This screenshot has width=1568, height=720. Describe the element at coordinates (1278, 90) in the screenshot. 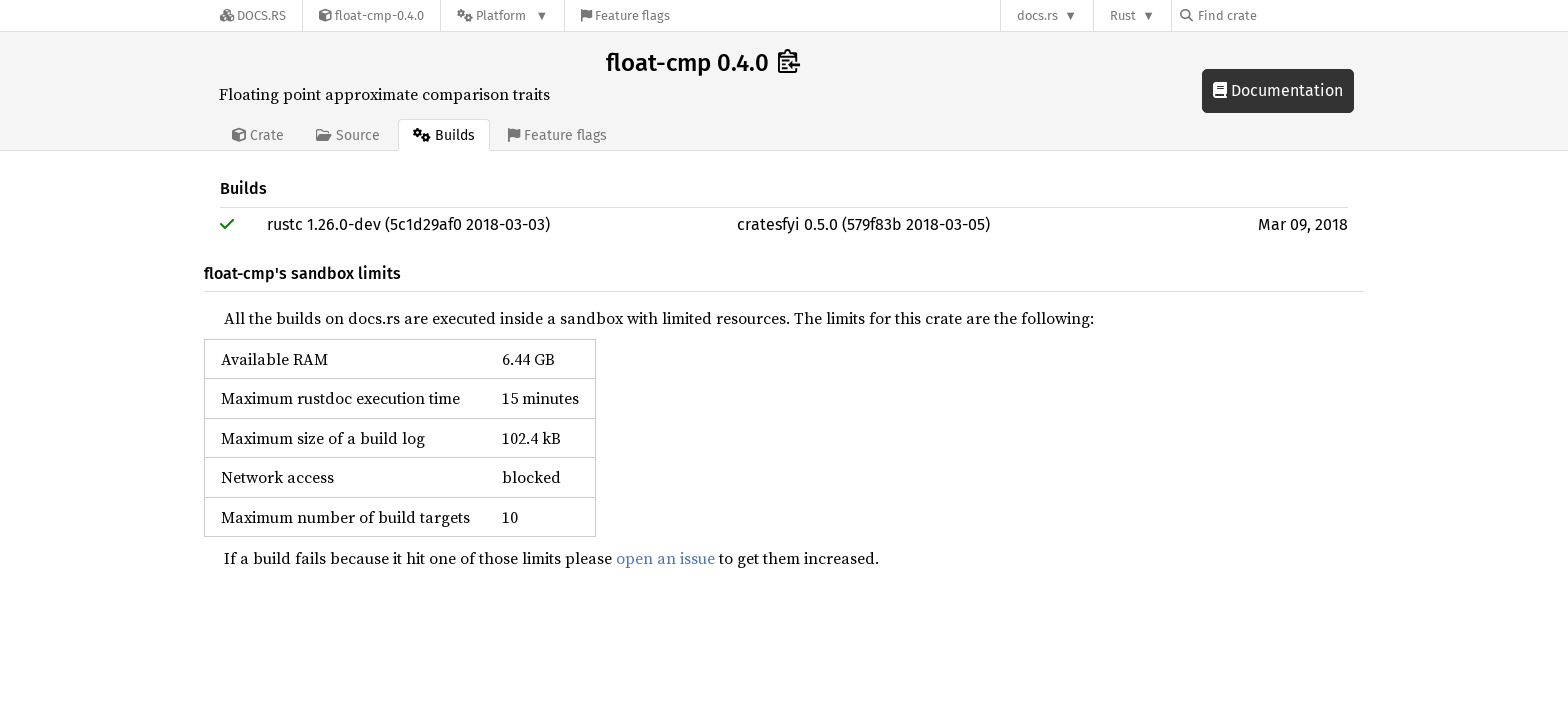

I see `Documentation` at that location.